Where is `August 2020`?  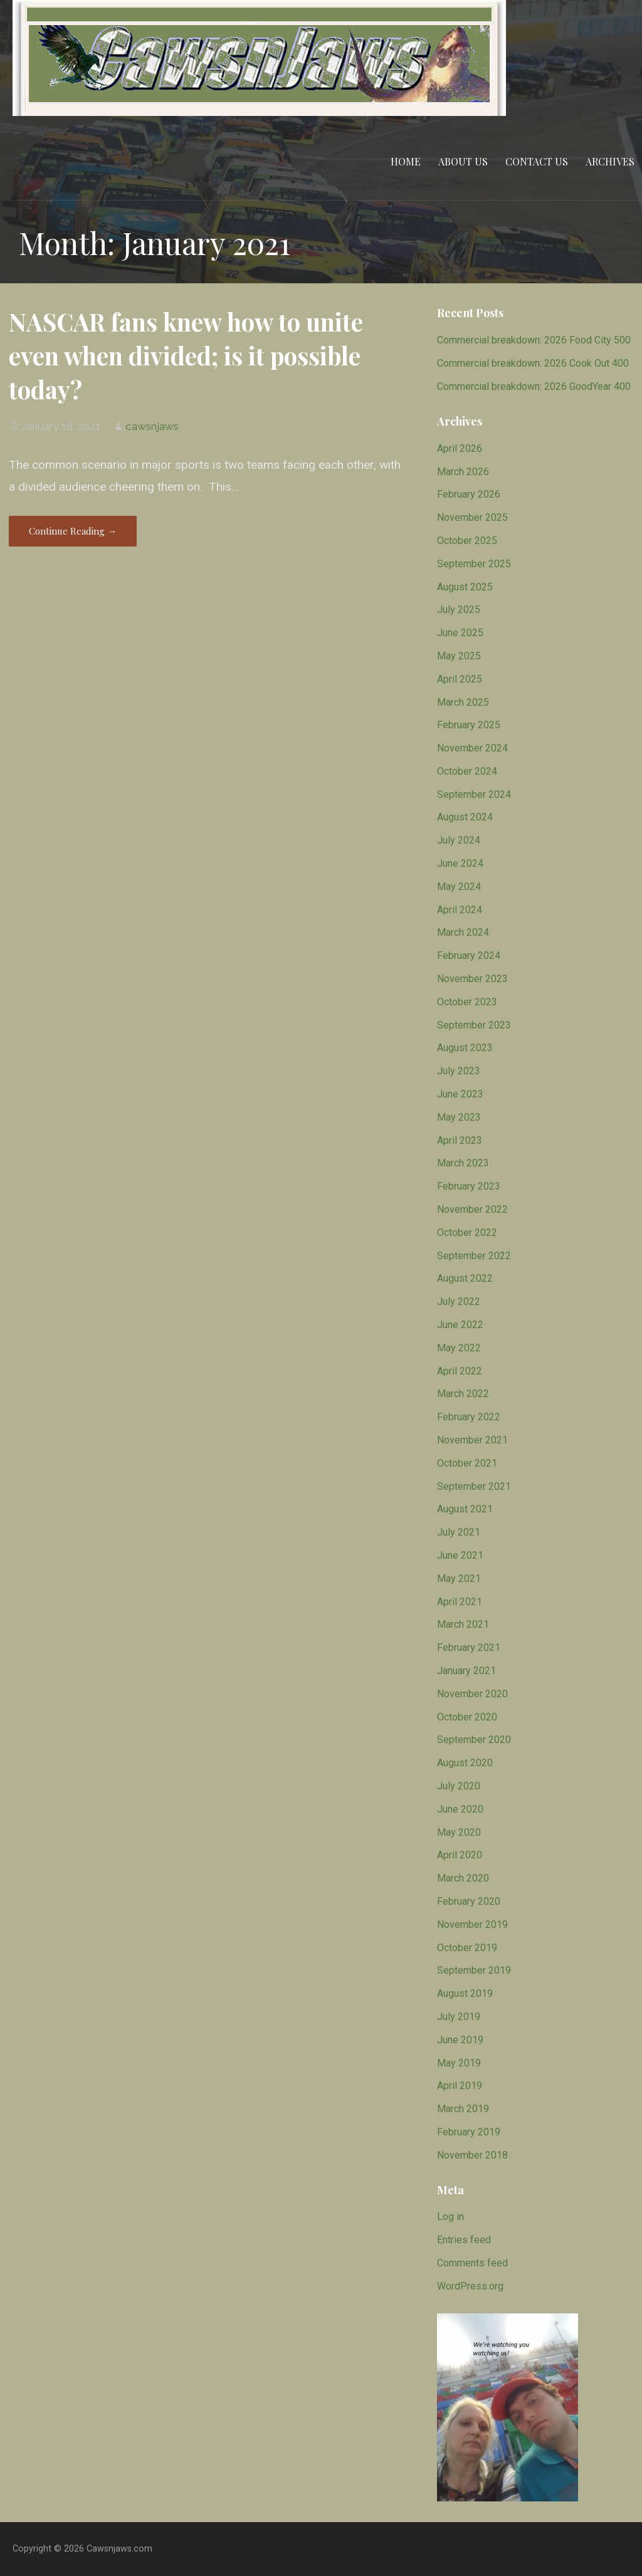
August 2020 is located at coordinates (465, 1763).